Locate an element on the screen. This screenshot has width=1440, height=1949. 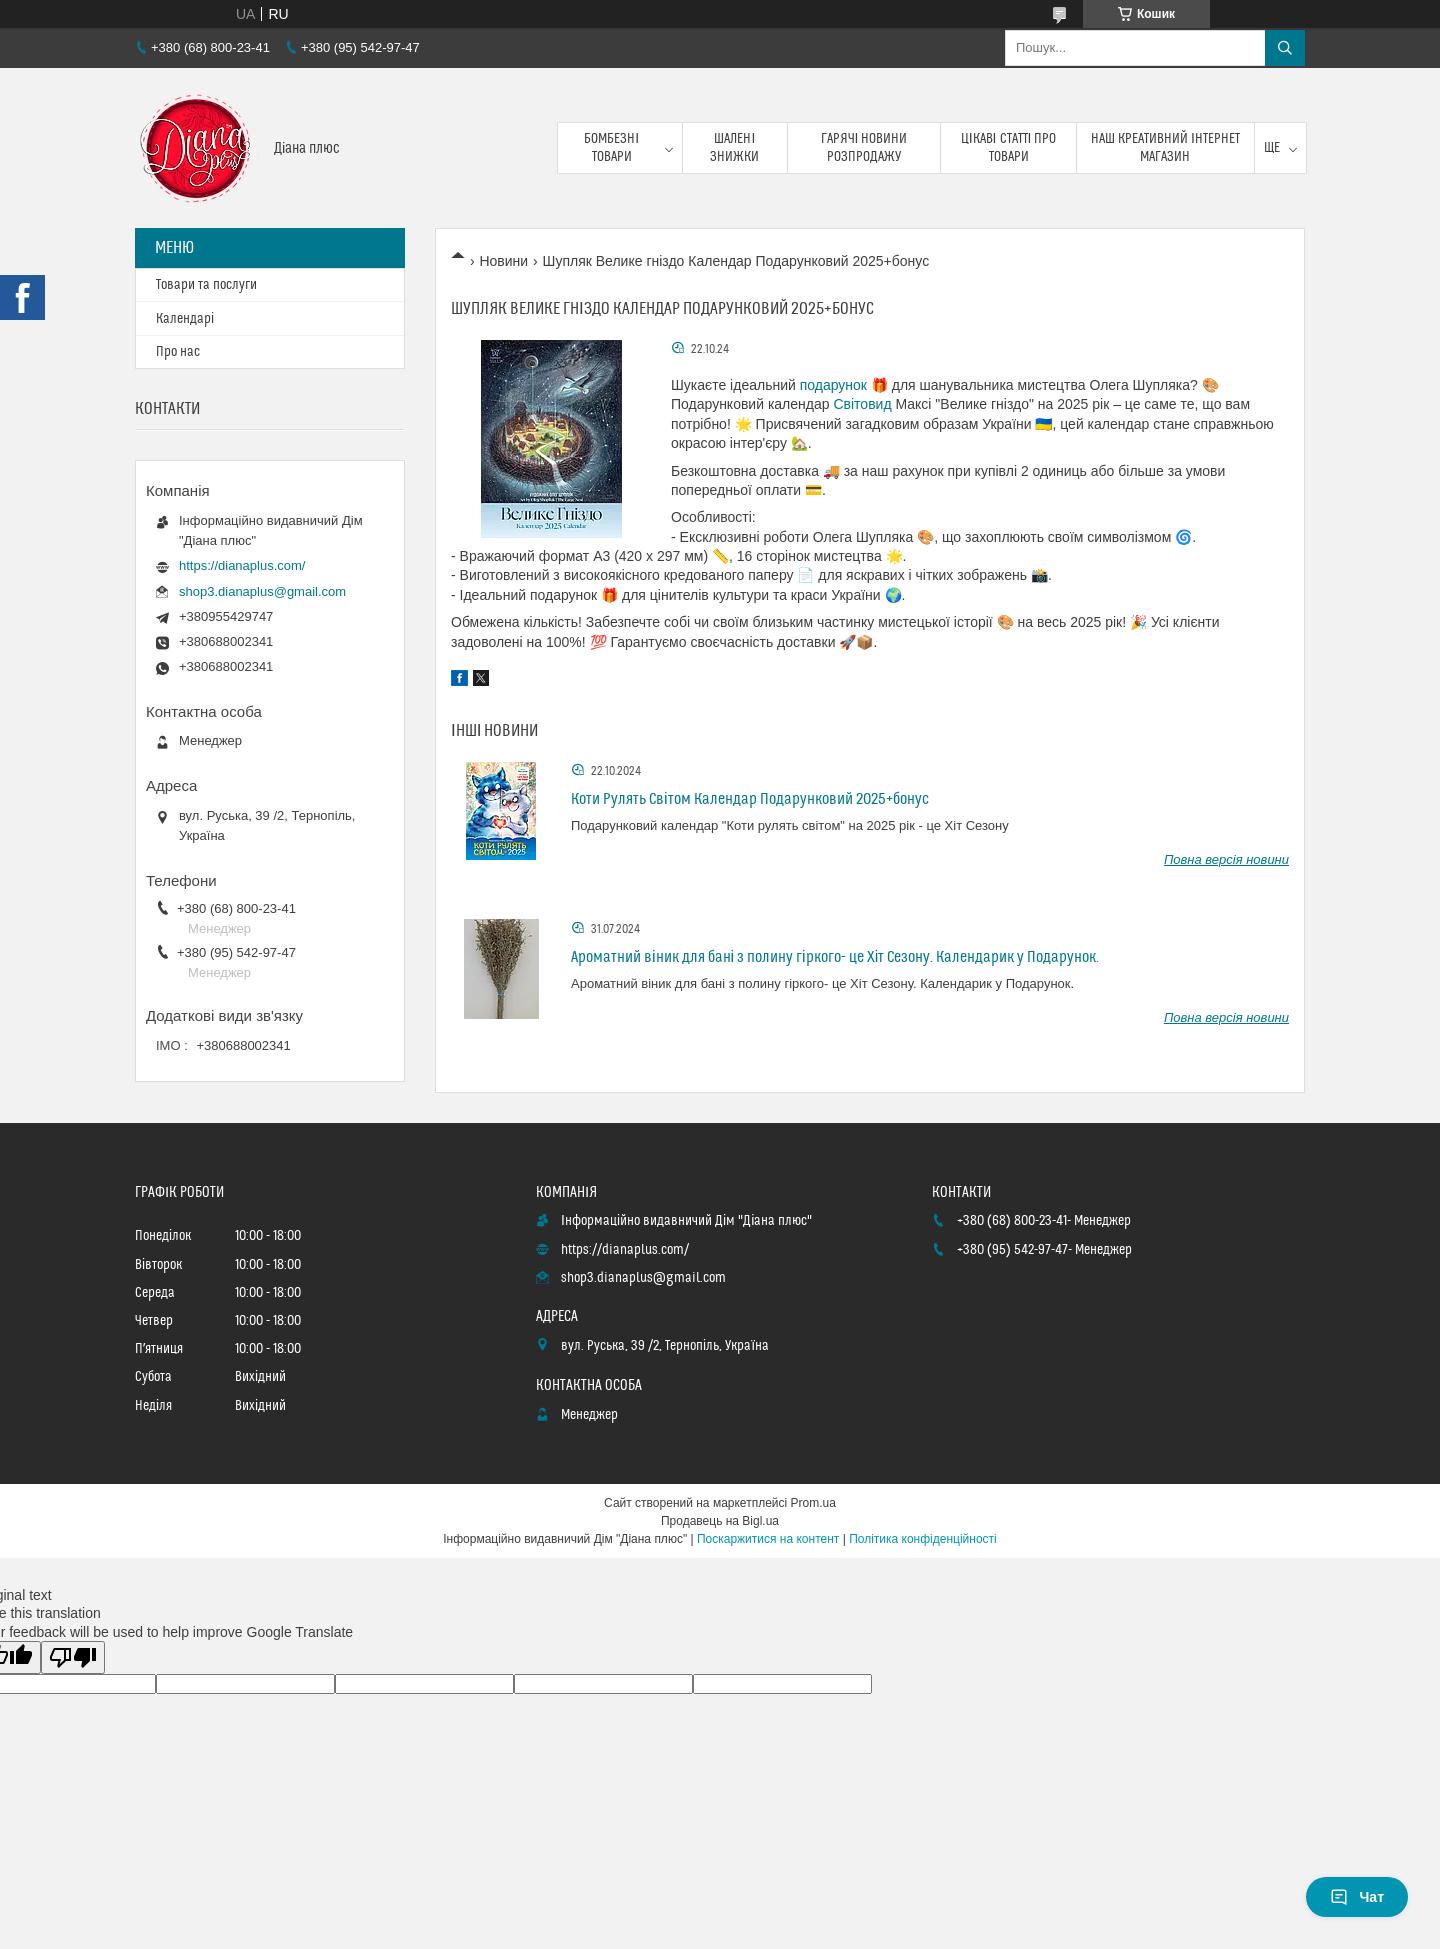
Шалені знижки is located at coordinates (734, 148).